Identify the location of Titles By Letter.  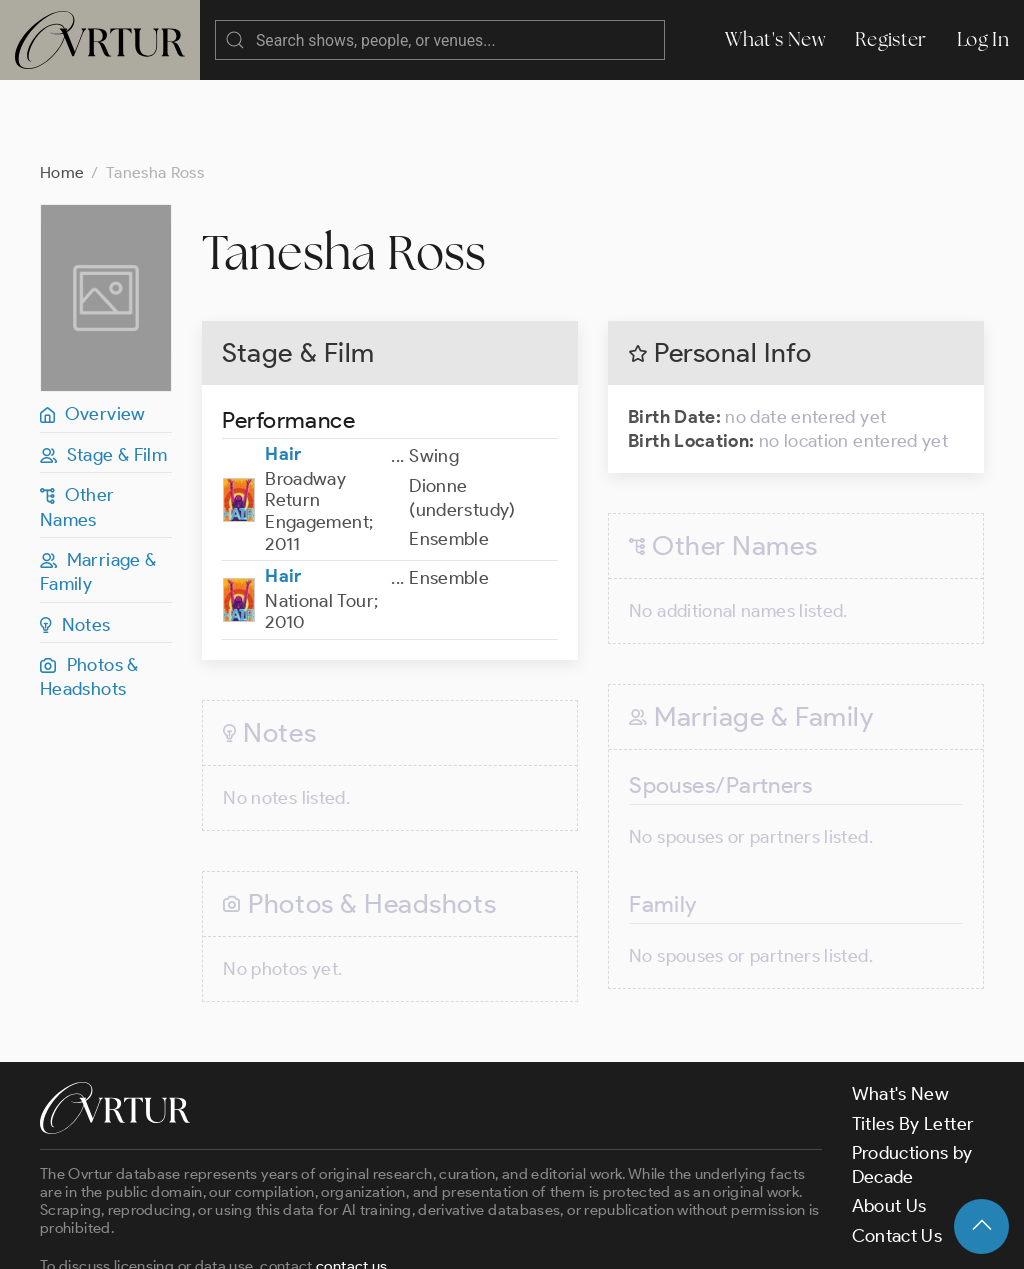
(913, 1044).